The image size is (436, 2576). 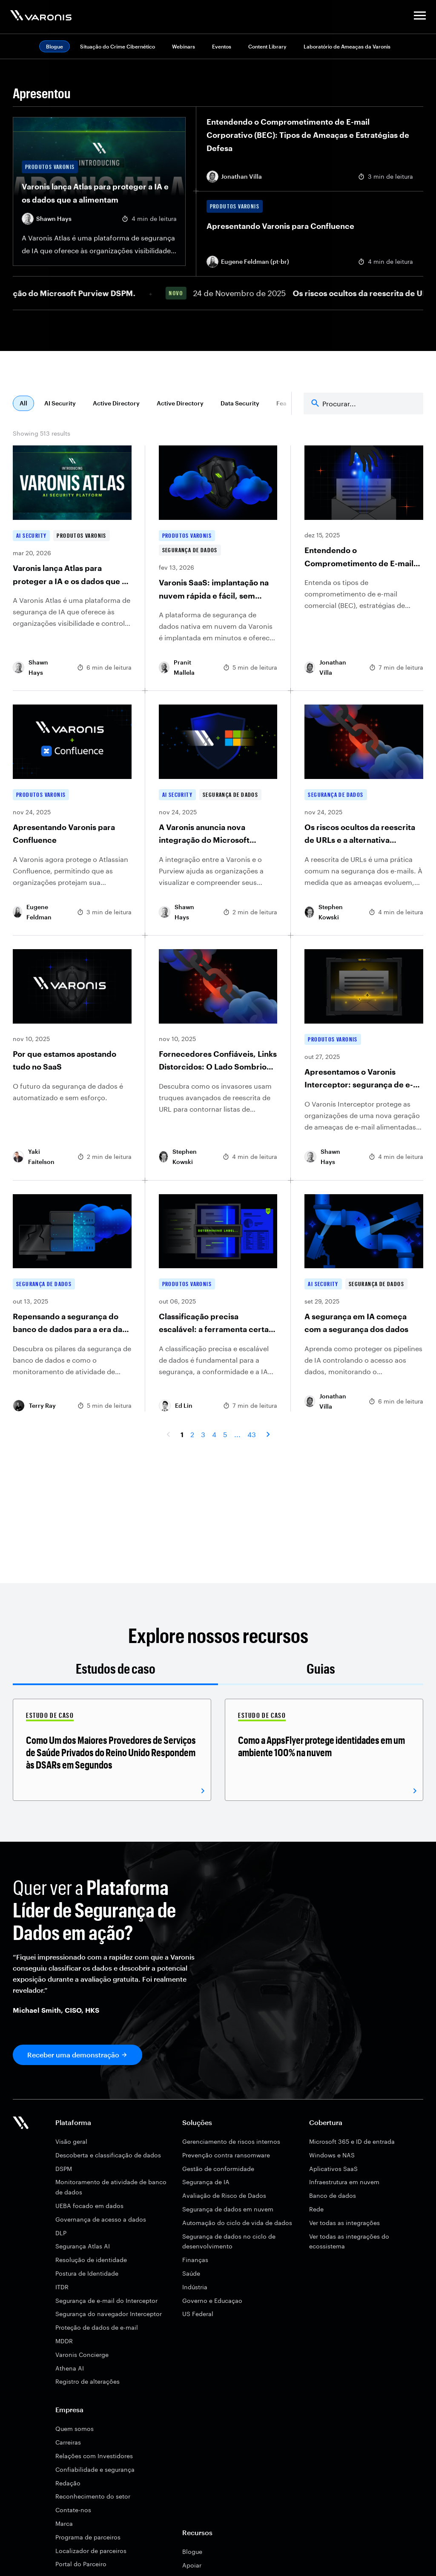 I want to click on Descoberta e classificação de dados, so click(x=108, y=2155).